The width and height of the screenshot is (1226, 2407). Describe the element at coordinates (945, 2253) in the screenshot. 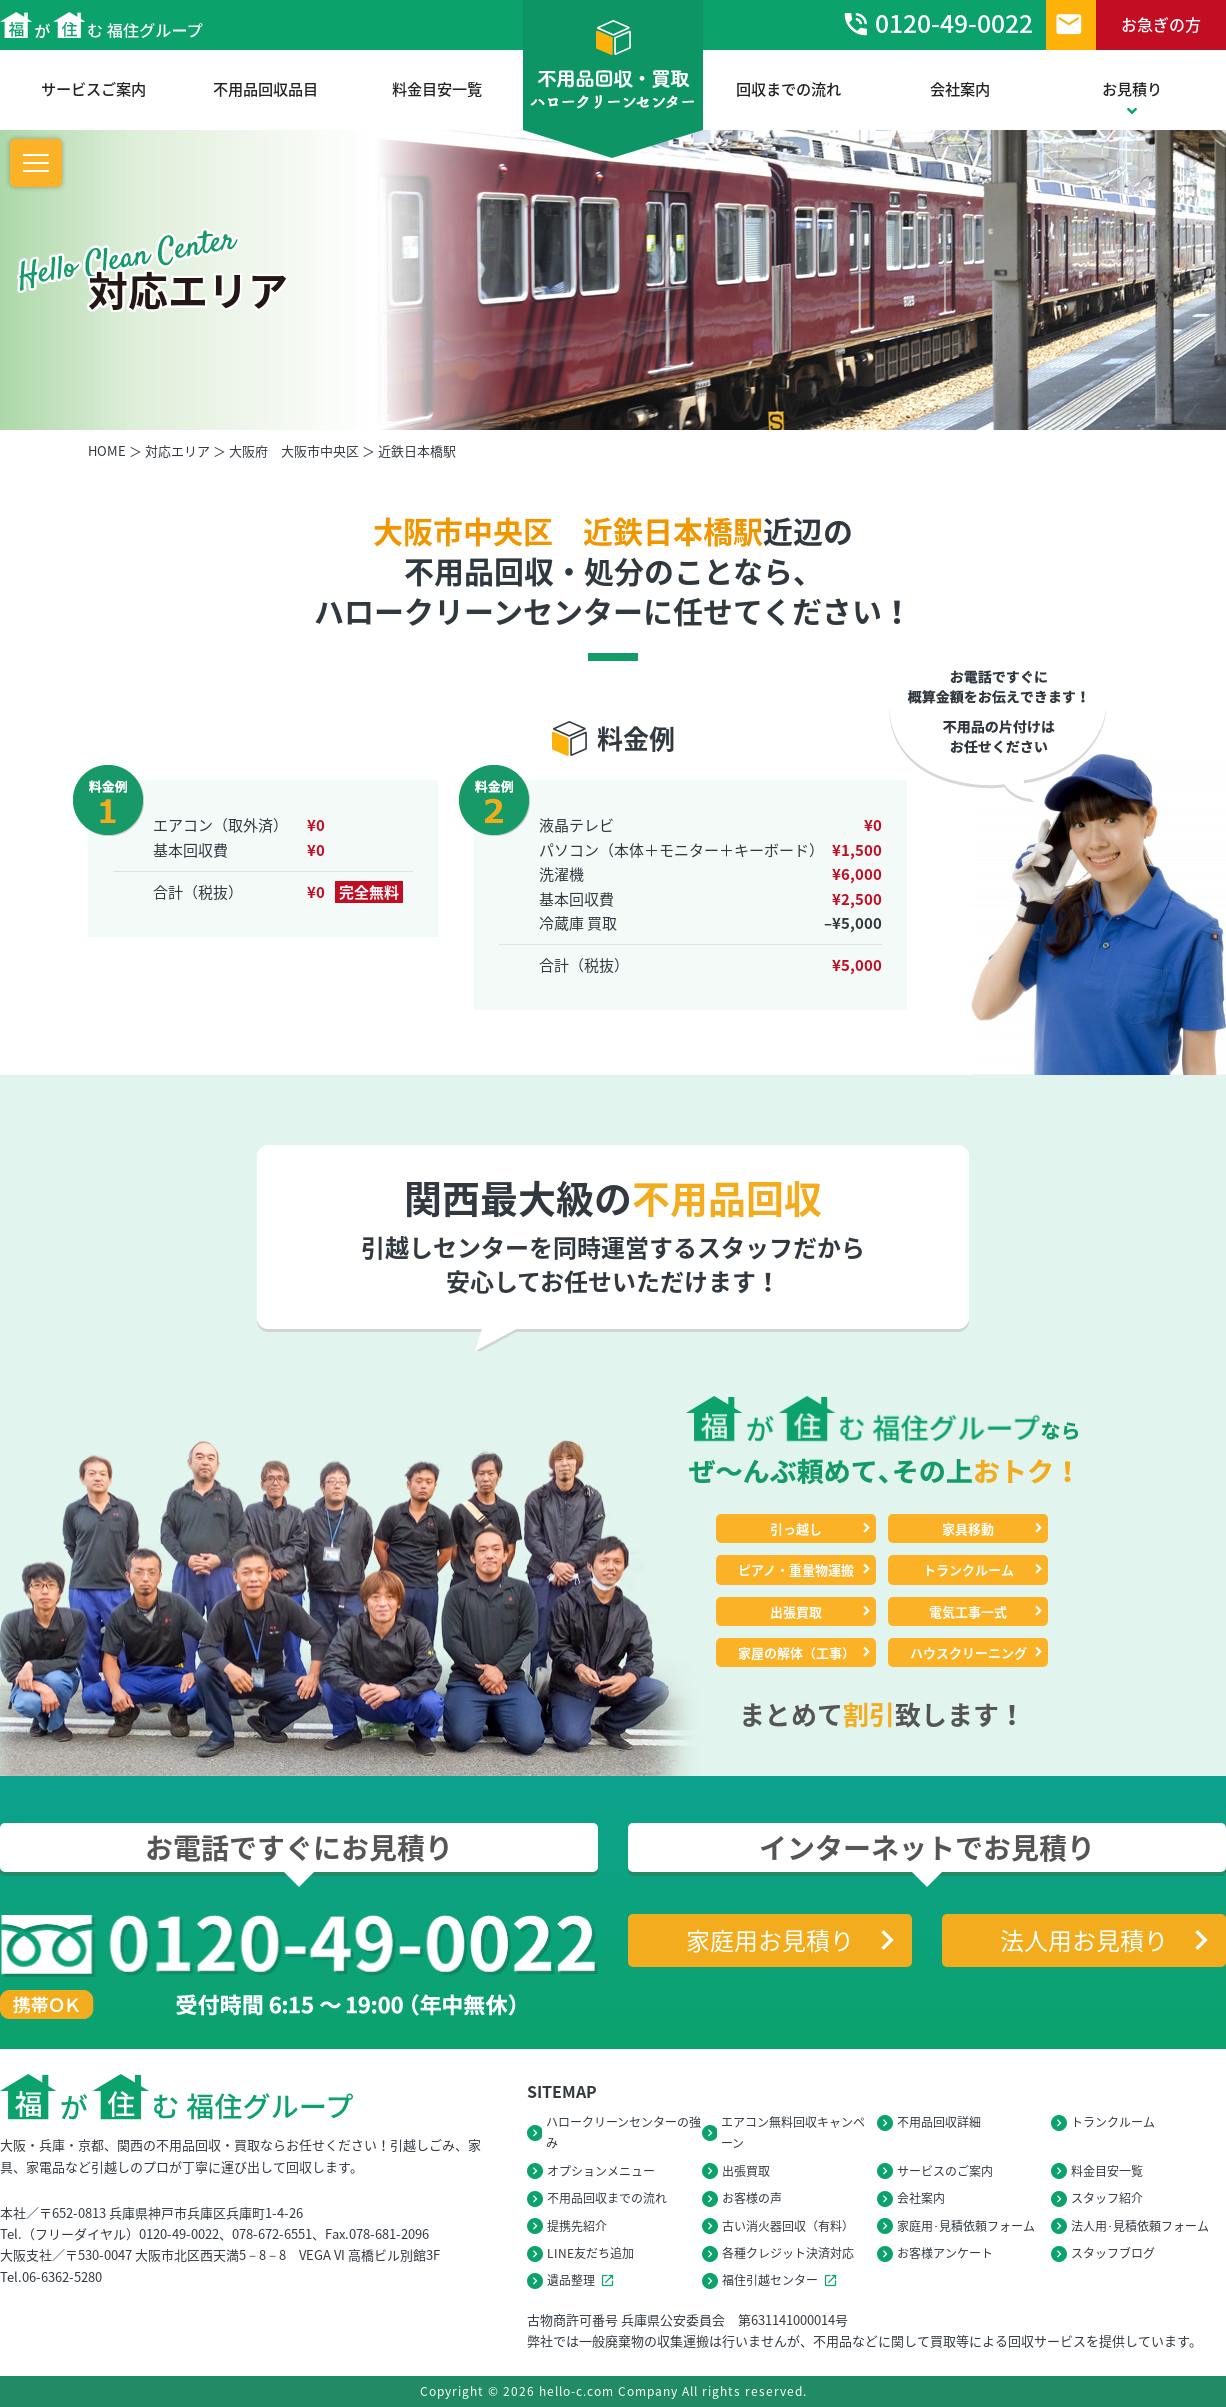

I see `お客様アンケート` at that location.